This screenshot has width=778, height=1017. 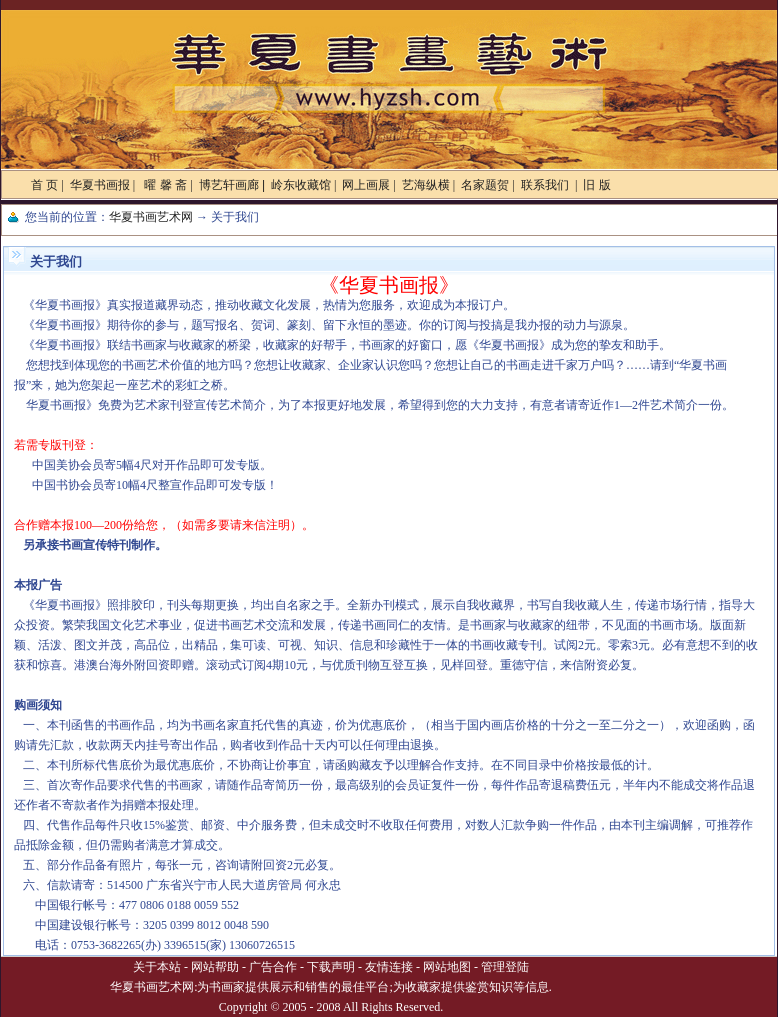 I want to click on 管理登陆, so click(x=505, y=967).